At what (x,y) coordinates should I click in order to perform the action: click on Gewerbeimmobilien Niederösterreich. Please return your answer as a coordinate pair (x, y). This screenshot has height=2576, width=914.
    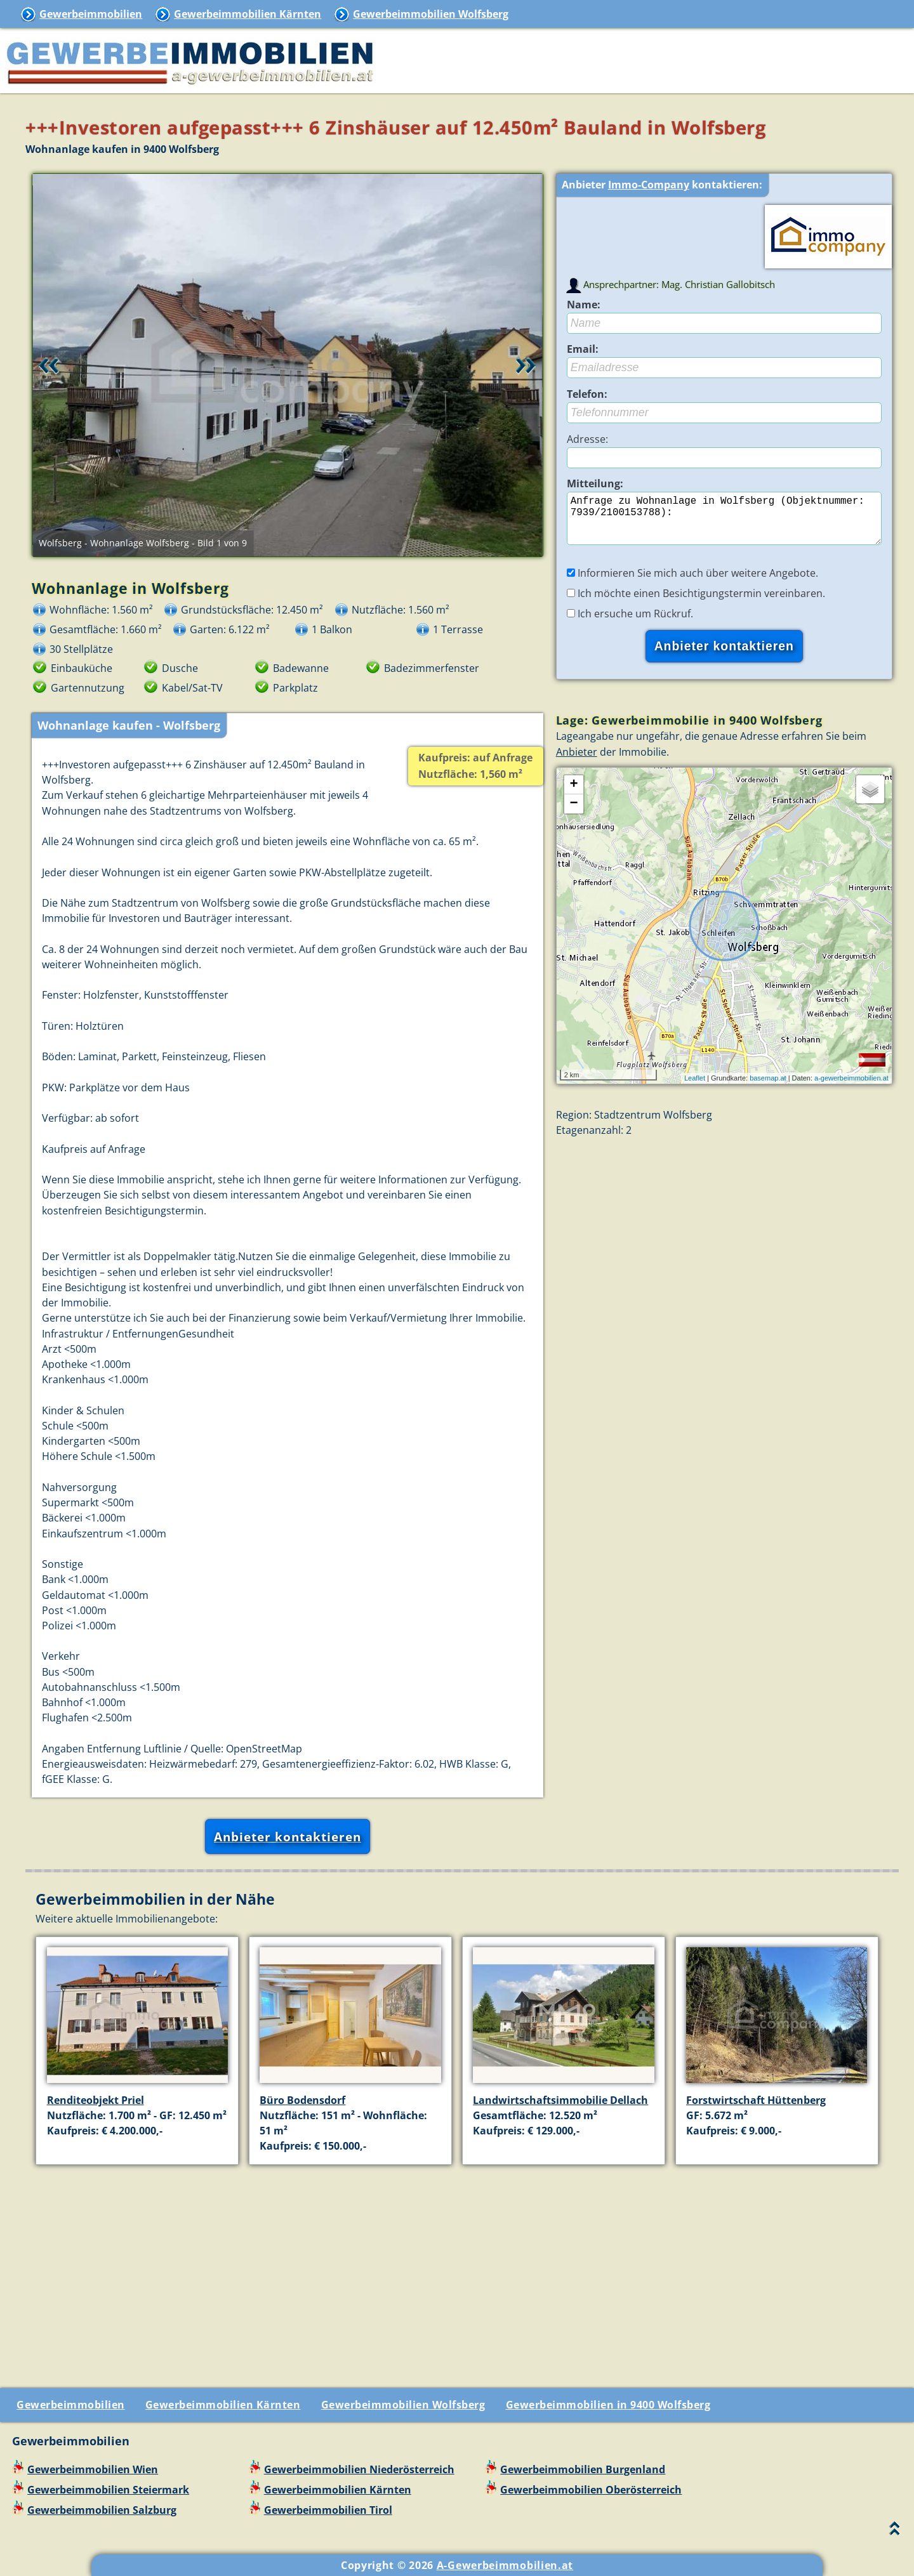
    Looking at the image, I should click on (359, 2469).